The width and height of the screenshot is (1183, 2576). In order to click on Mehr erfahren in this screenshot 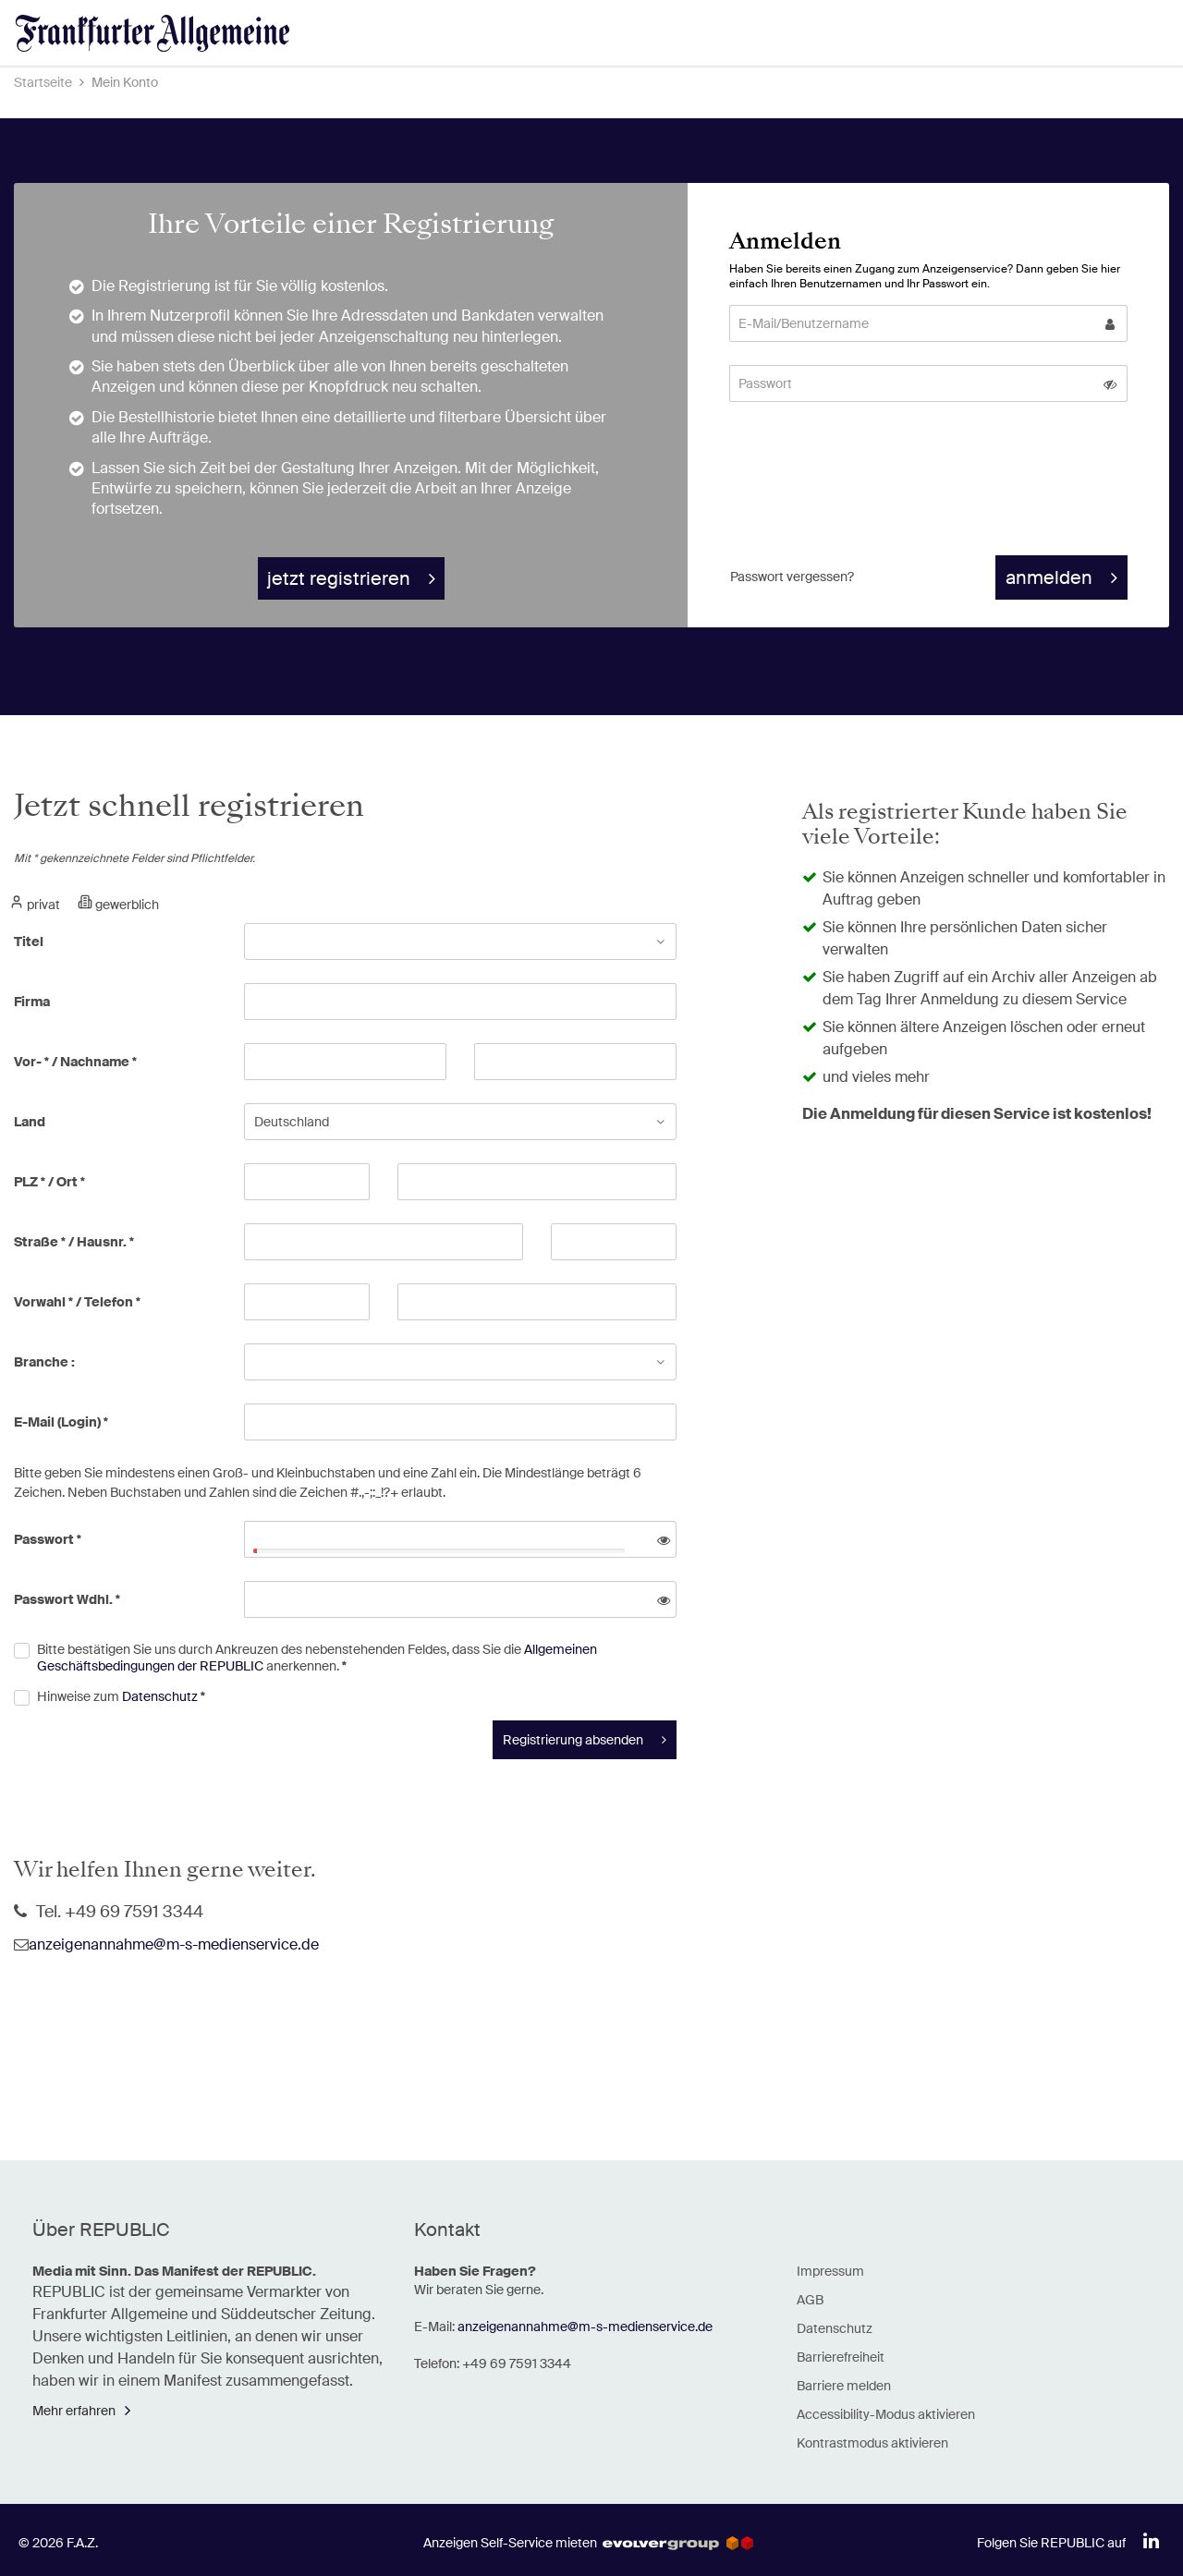, I will do `click(74, 2410)`.